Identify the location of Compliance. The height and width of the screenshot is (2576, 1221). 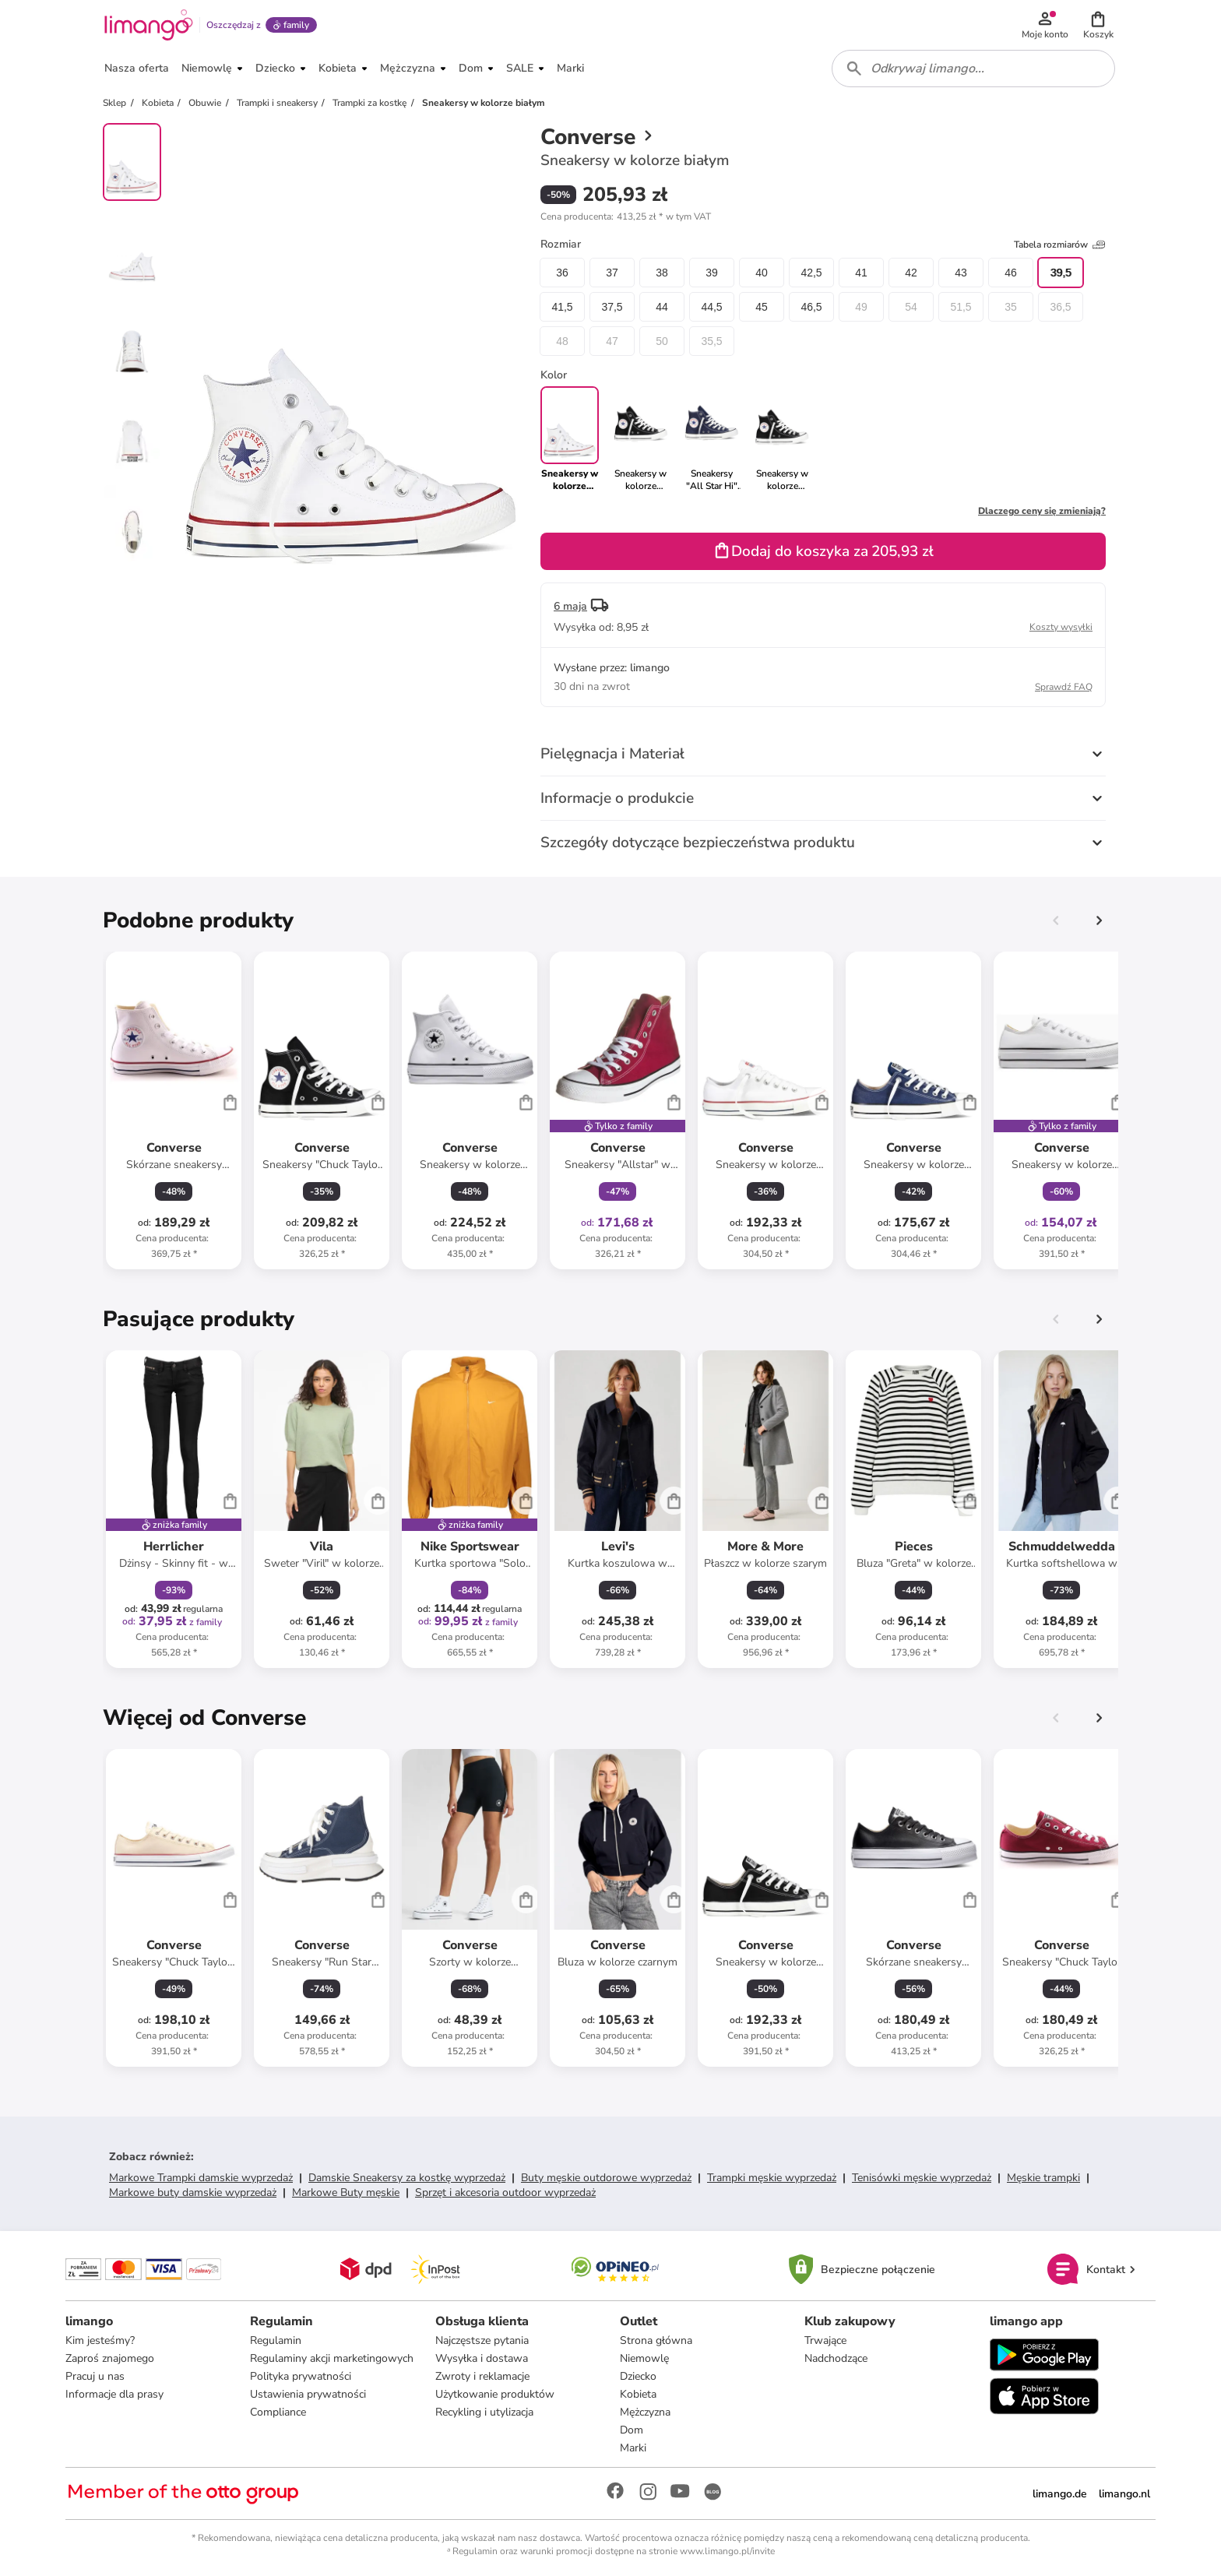
(278, 2412).